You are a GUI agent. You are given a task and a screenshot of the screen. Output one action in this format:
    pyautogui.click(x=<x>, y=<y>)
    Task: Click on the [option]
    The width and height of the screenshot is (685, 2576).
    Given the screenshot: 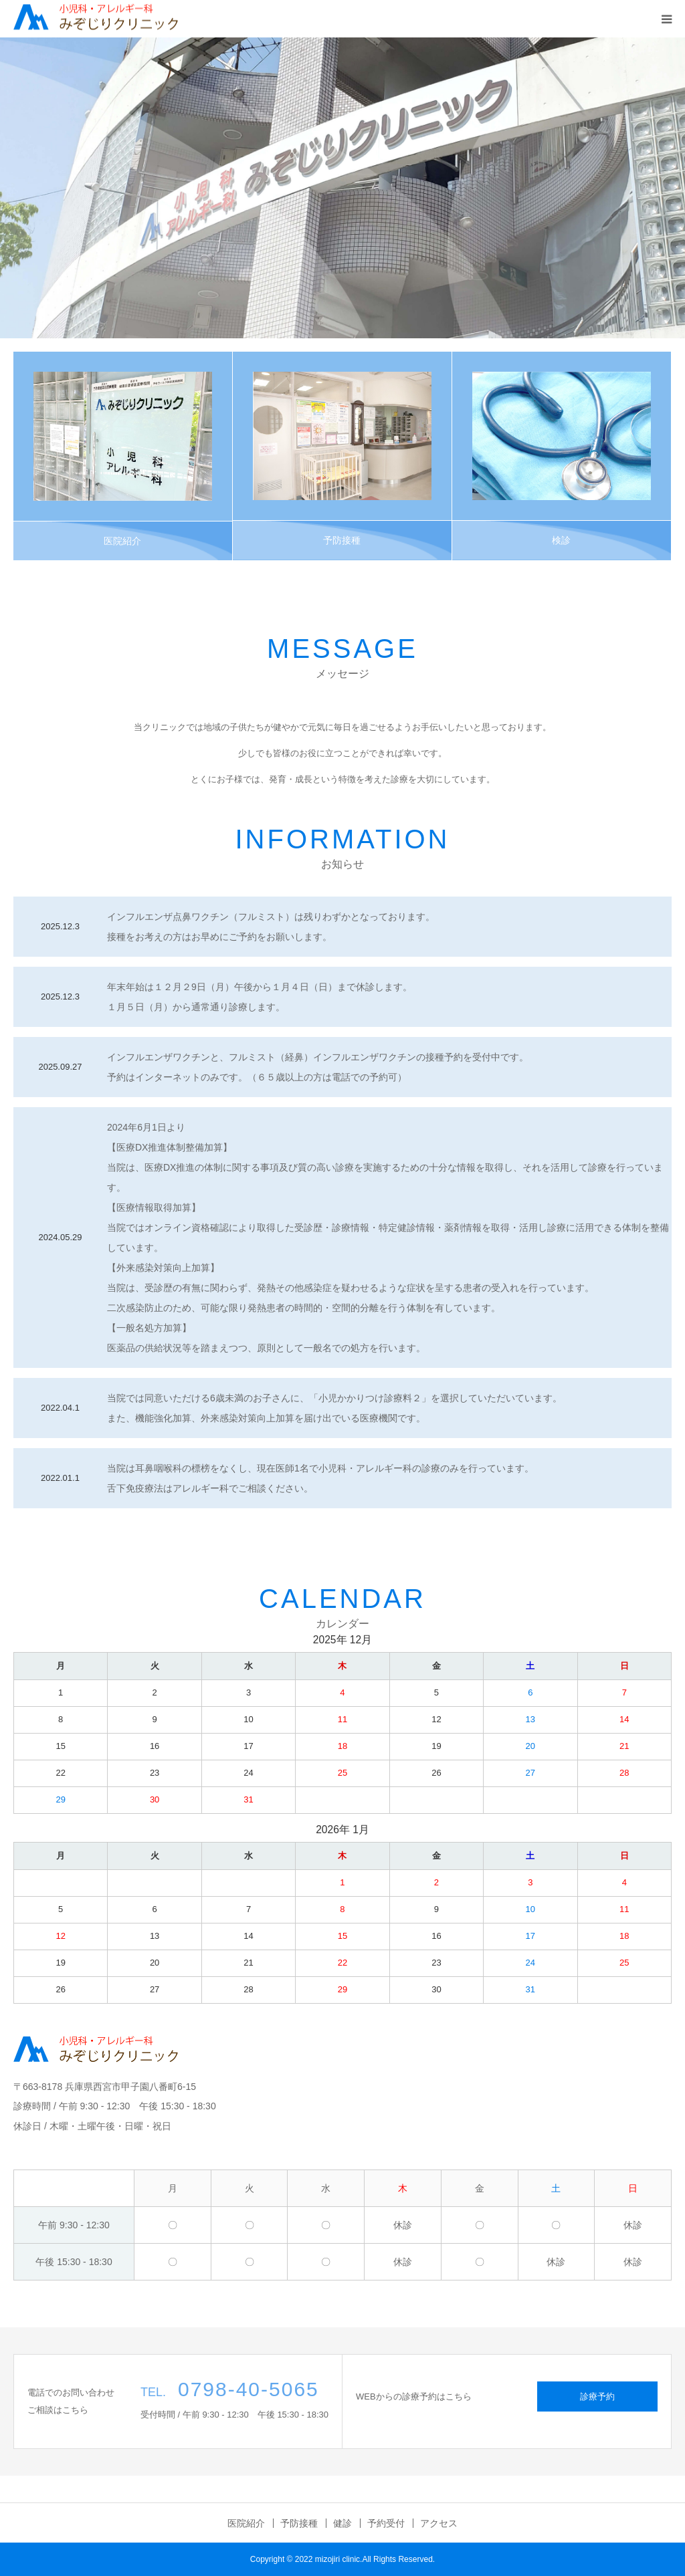 What is the action you would take?
    pyautogui.click(x=342, y=187)
    